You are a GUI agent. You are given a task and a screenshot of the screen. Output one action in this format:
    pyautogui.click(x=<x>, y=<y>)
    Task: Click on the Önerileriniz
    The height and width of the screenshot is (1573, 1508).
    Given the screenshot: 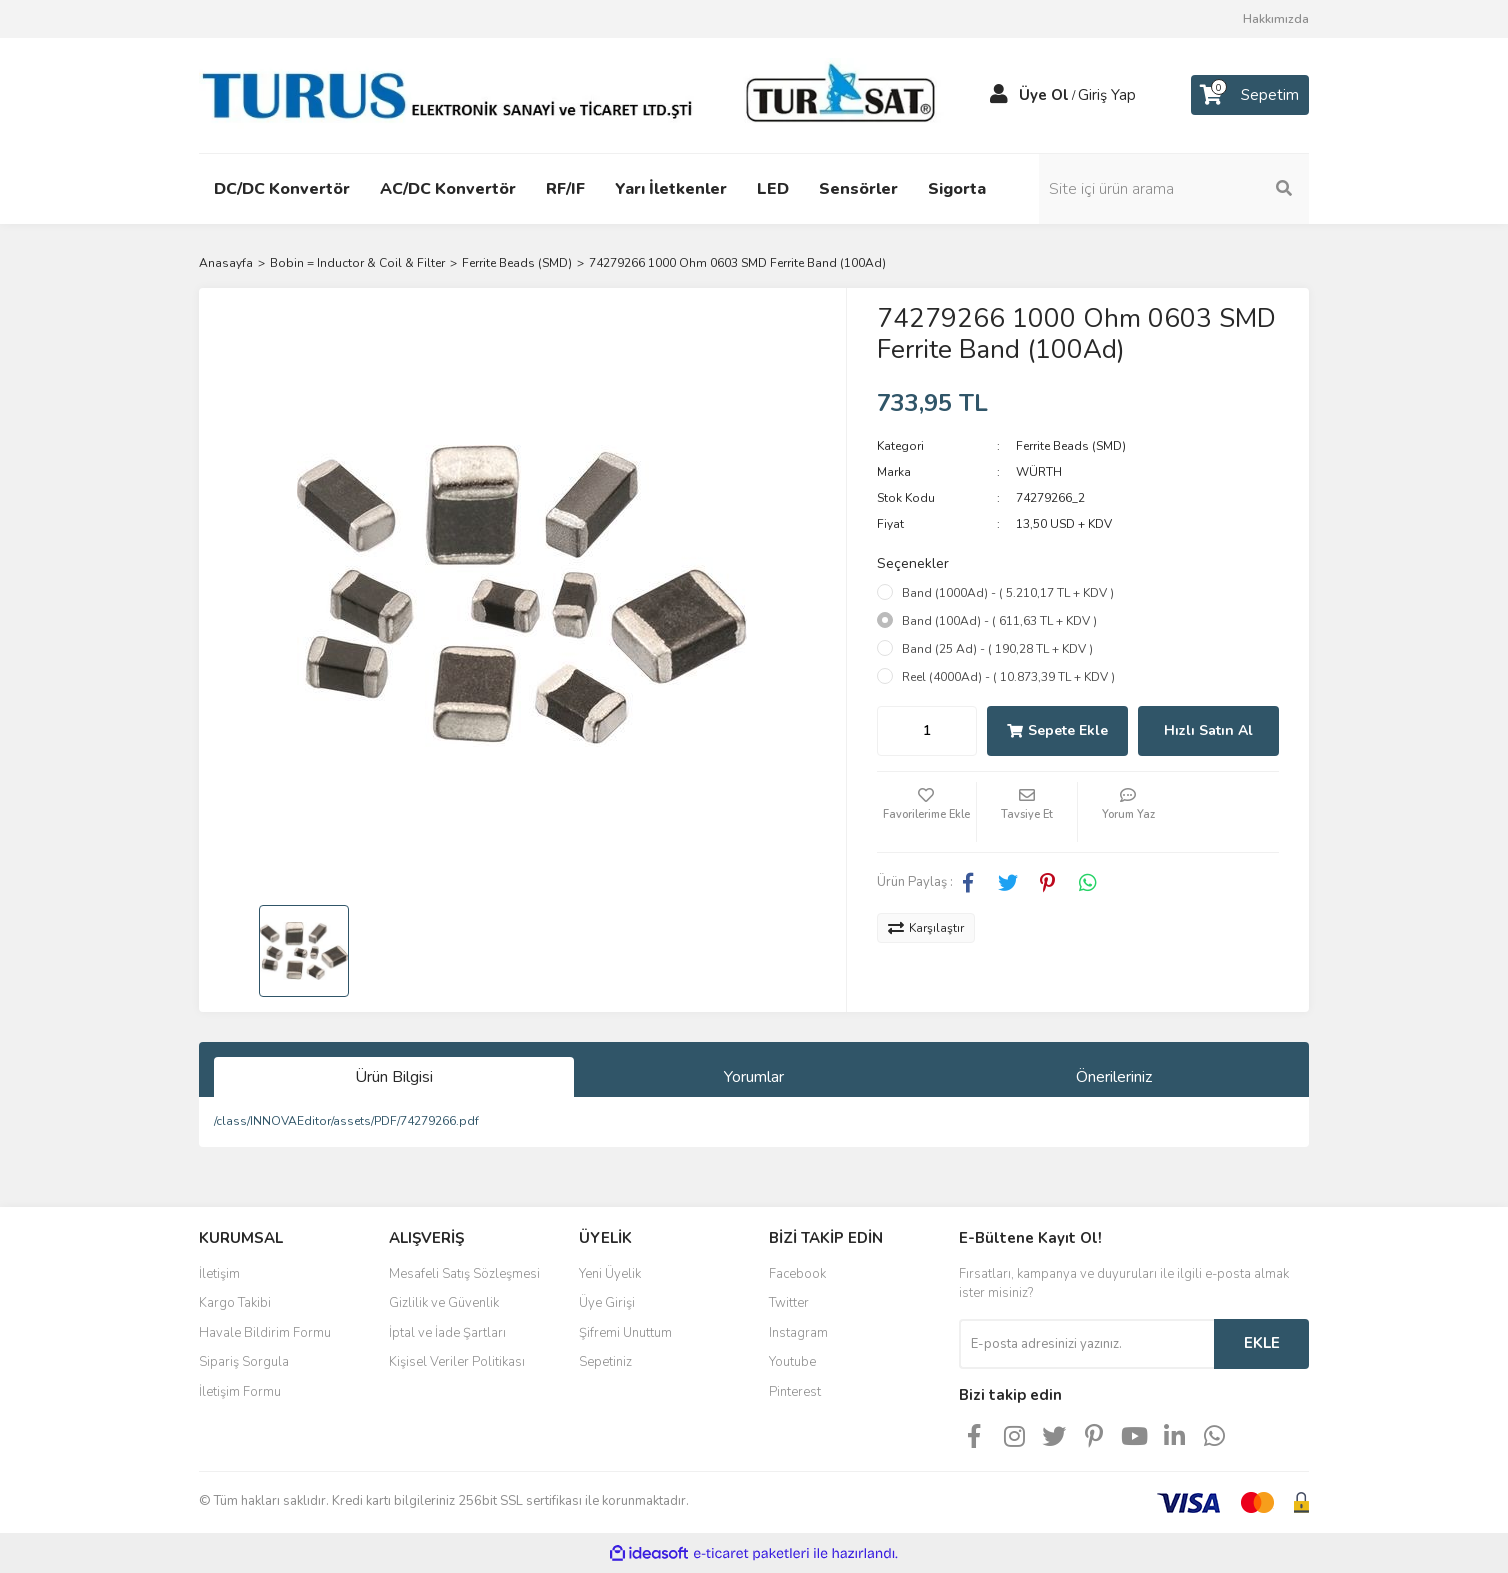 What is the action you would take?
    pyautogui.click(x=1114, y=1077)
    